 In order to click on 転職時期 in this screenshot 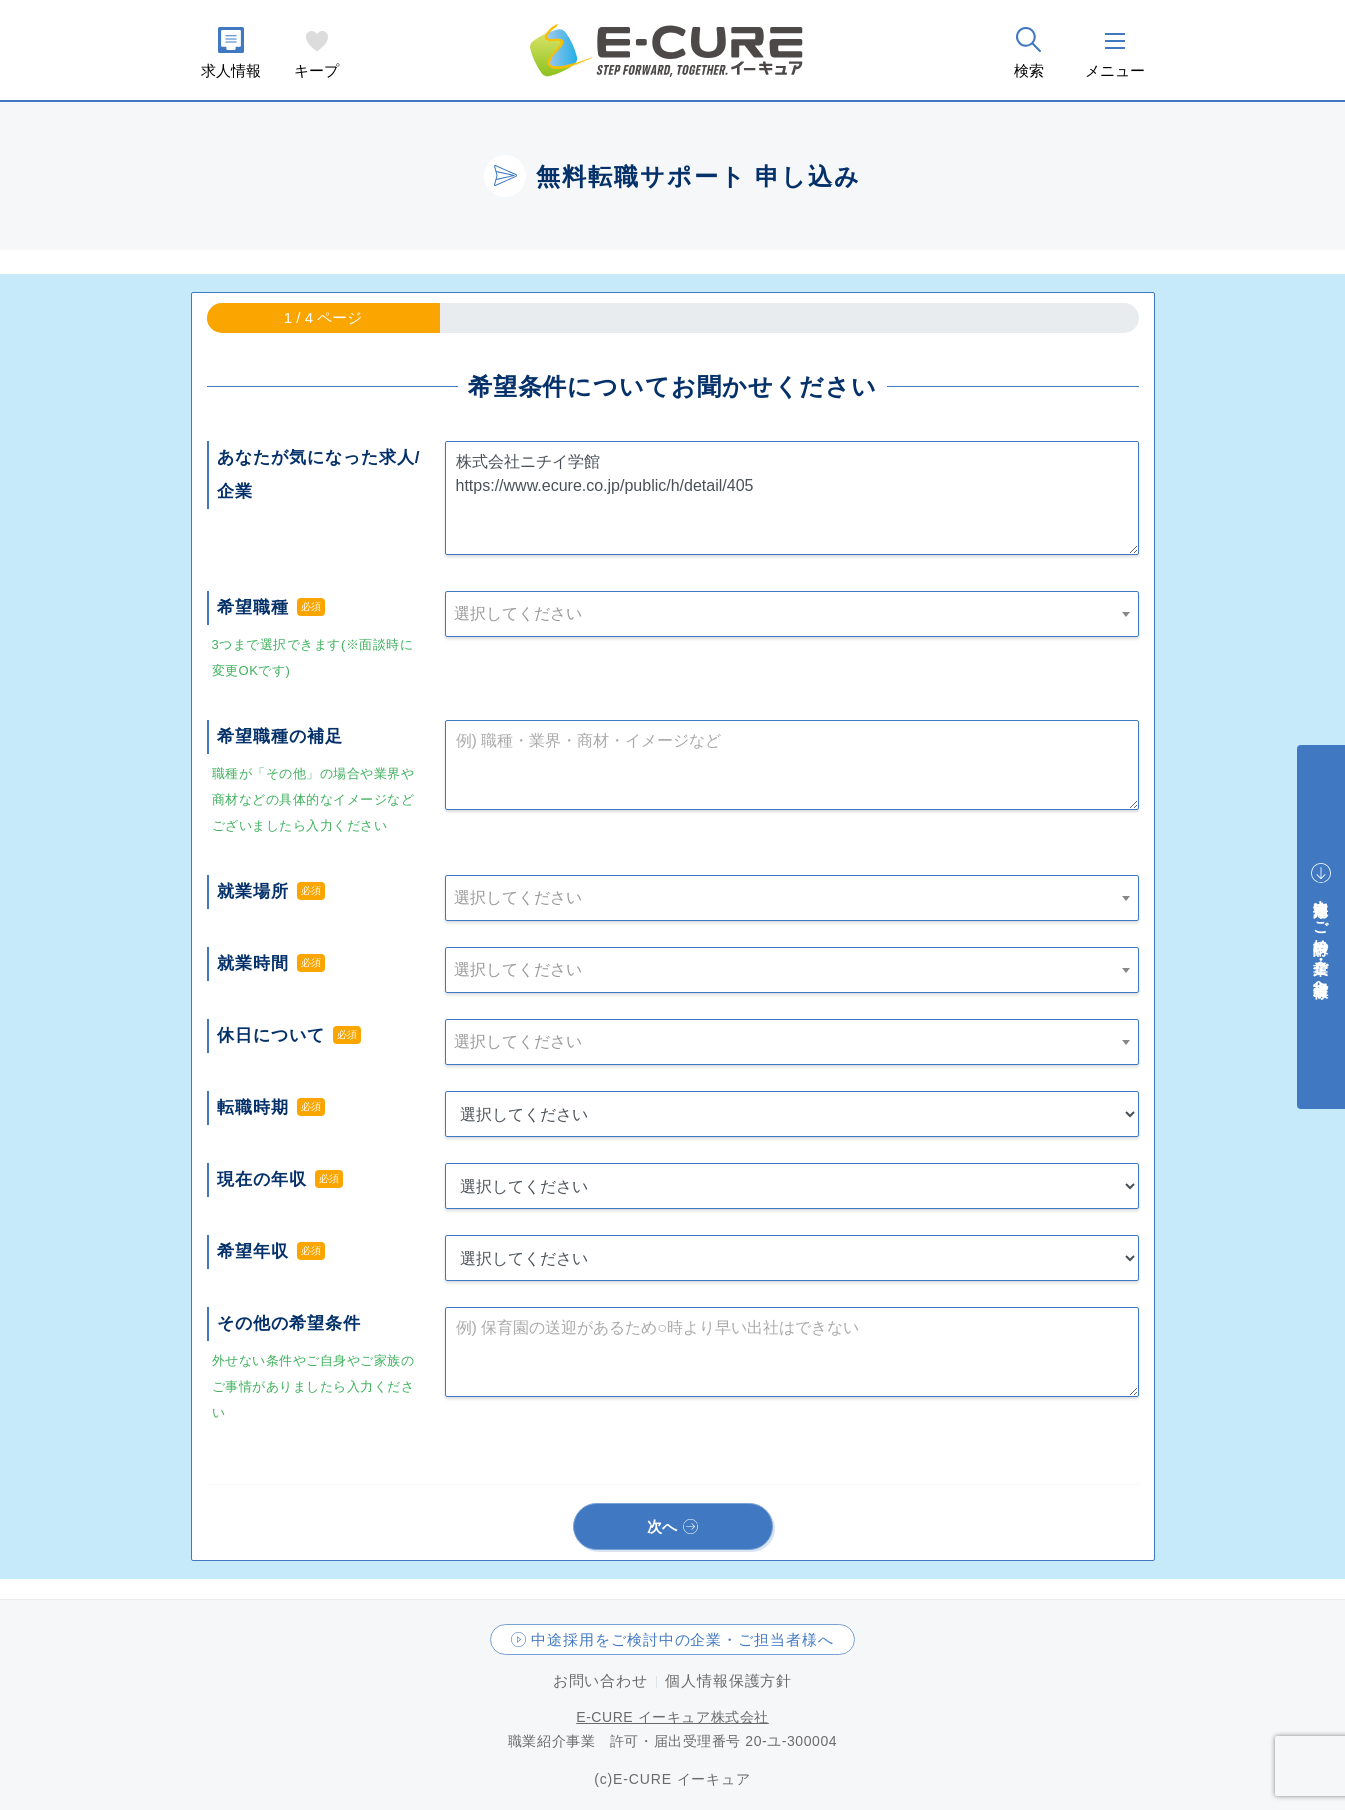, I will do `click(253, 1107)`.